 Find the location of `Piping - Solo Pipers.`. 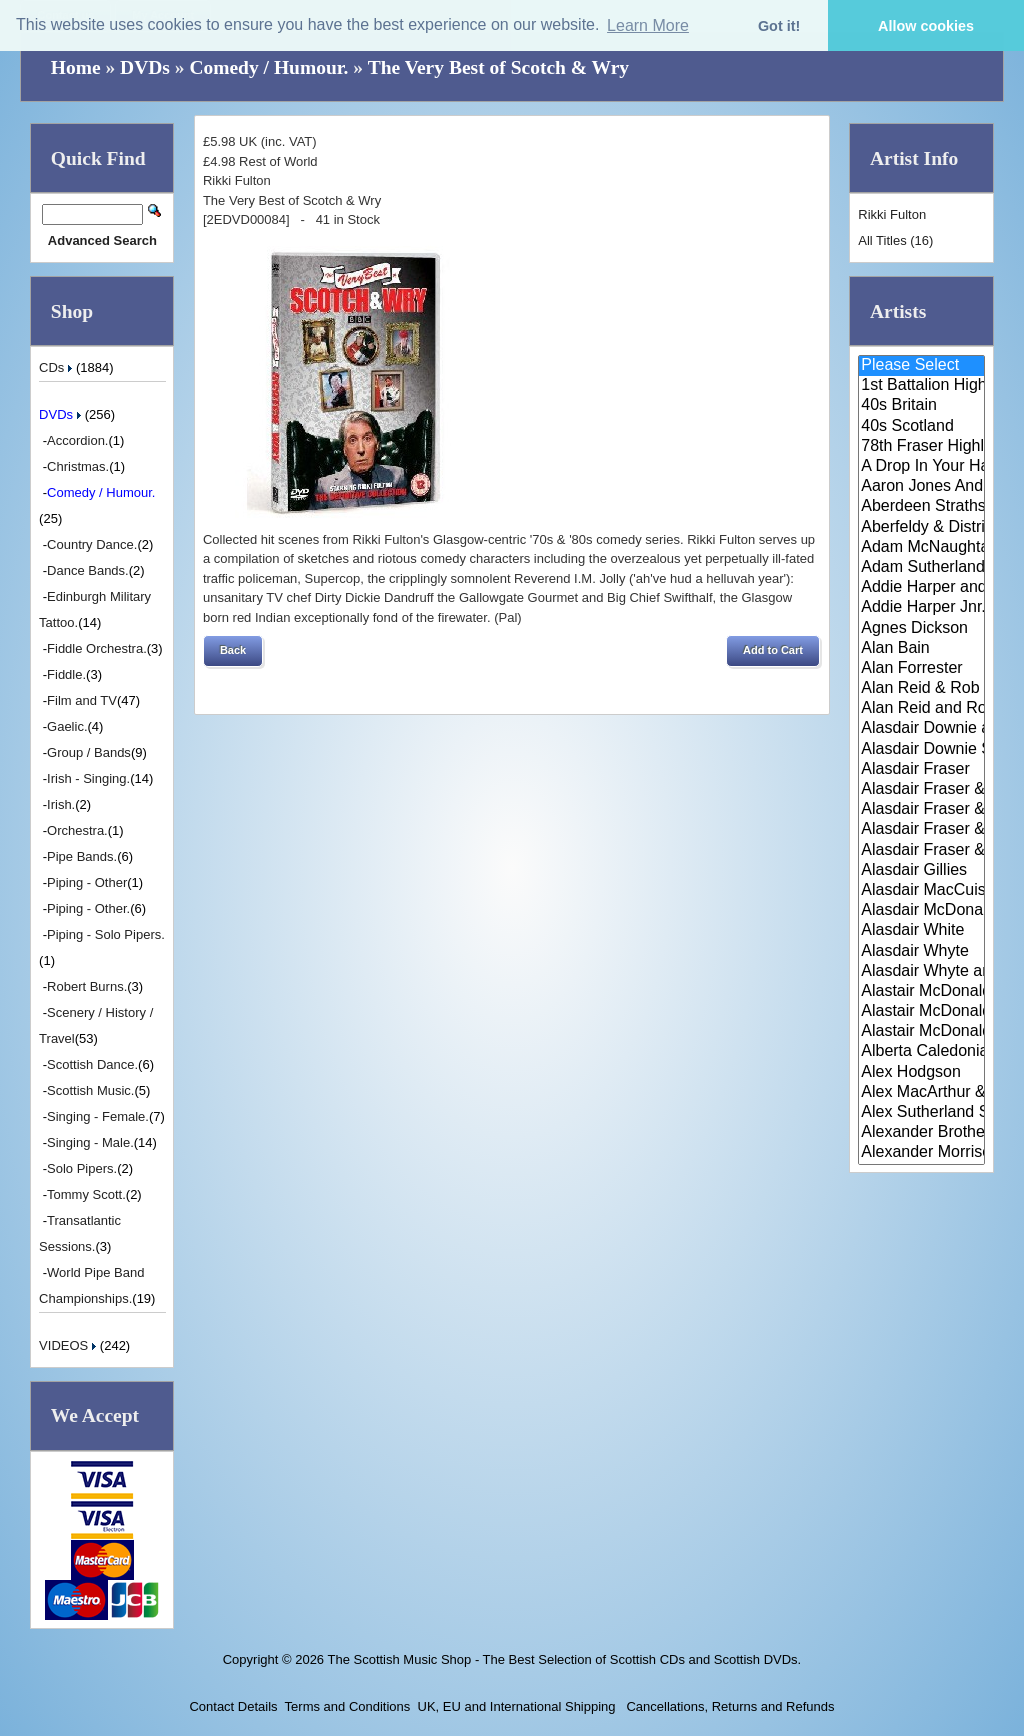

Piping - Solo Pipers. is located at coordinates (106, 934).